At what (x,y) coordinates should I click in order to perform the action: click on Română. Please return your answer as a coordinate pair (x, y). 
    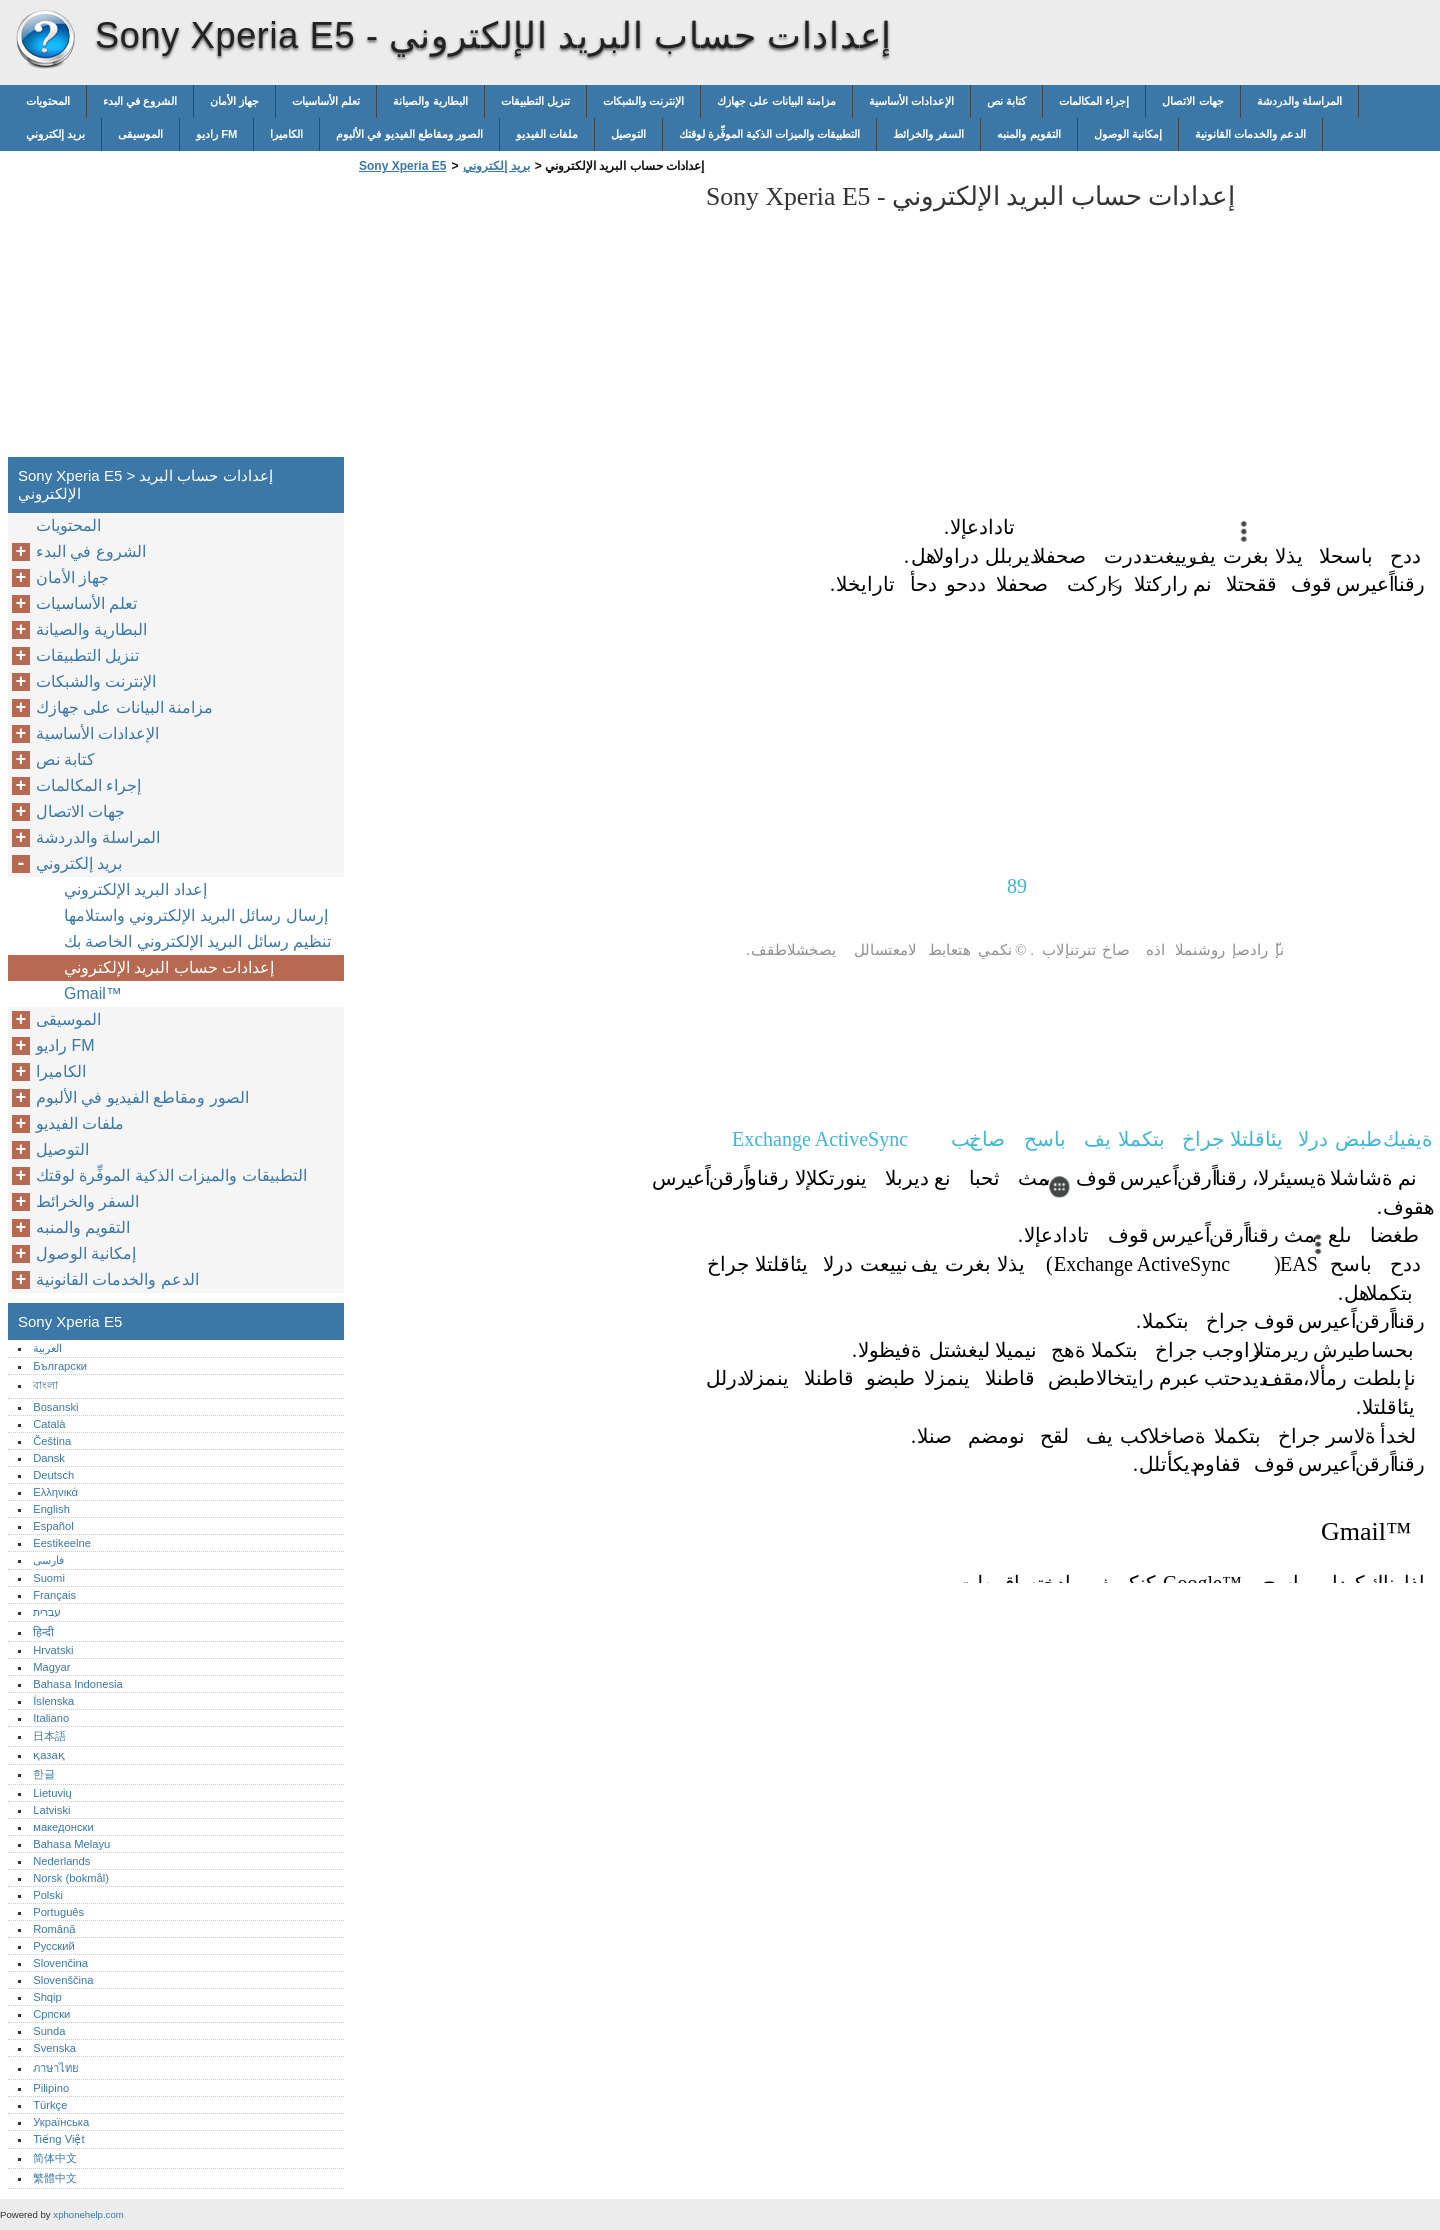
    Looking at the image, I should click on (54, 1929).